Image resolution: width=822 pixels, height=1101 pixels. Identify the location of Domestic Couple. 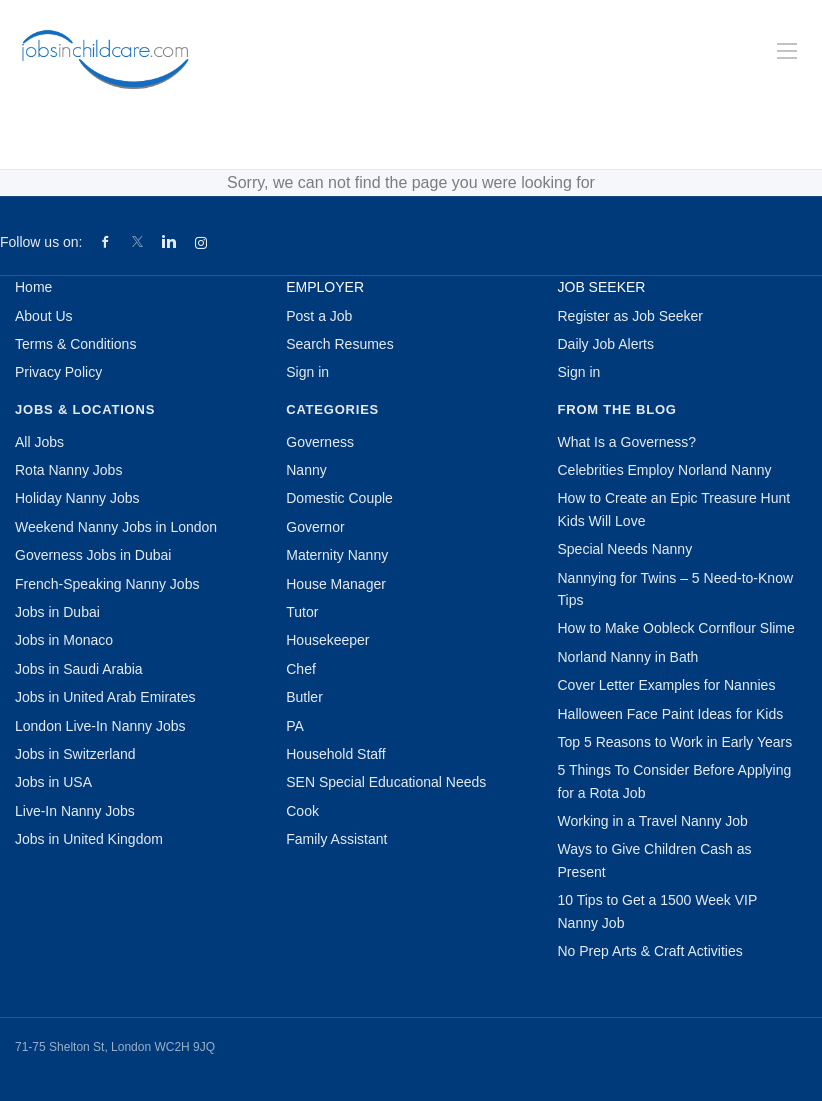
(339, 498).